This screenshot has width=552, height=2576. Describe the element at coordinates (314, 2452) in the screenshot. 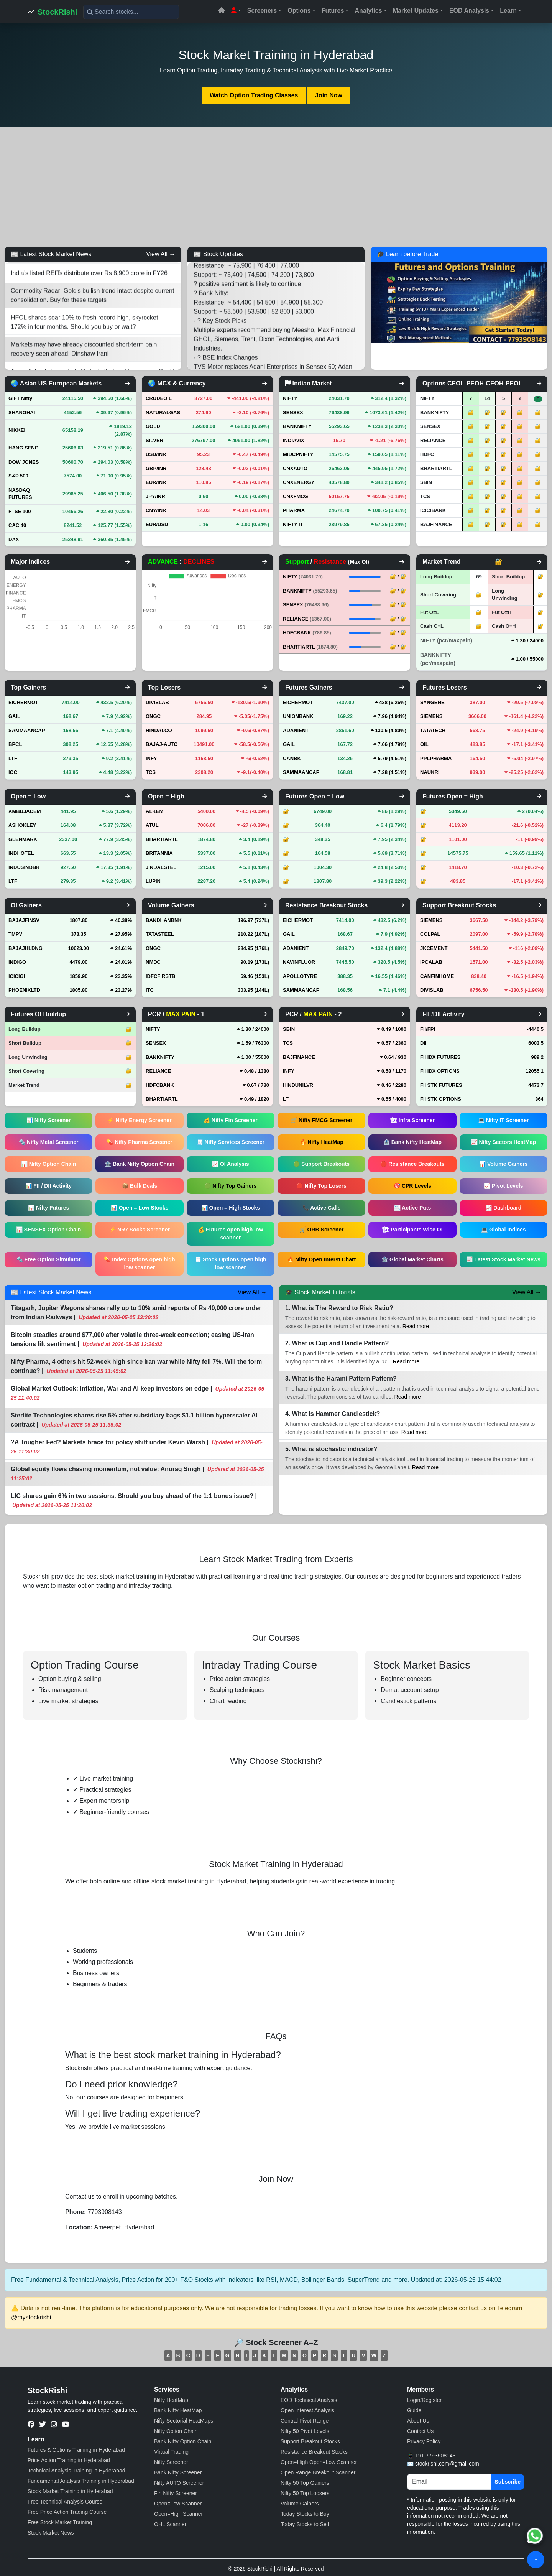

I see `Resistance Breakout Stocks` at that location.